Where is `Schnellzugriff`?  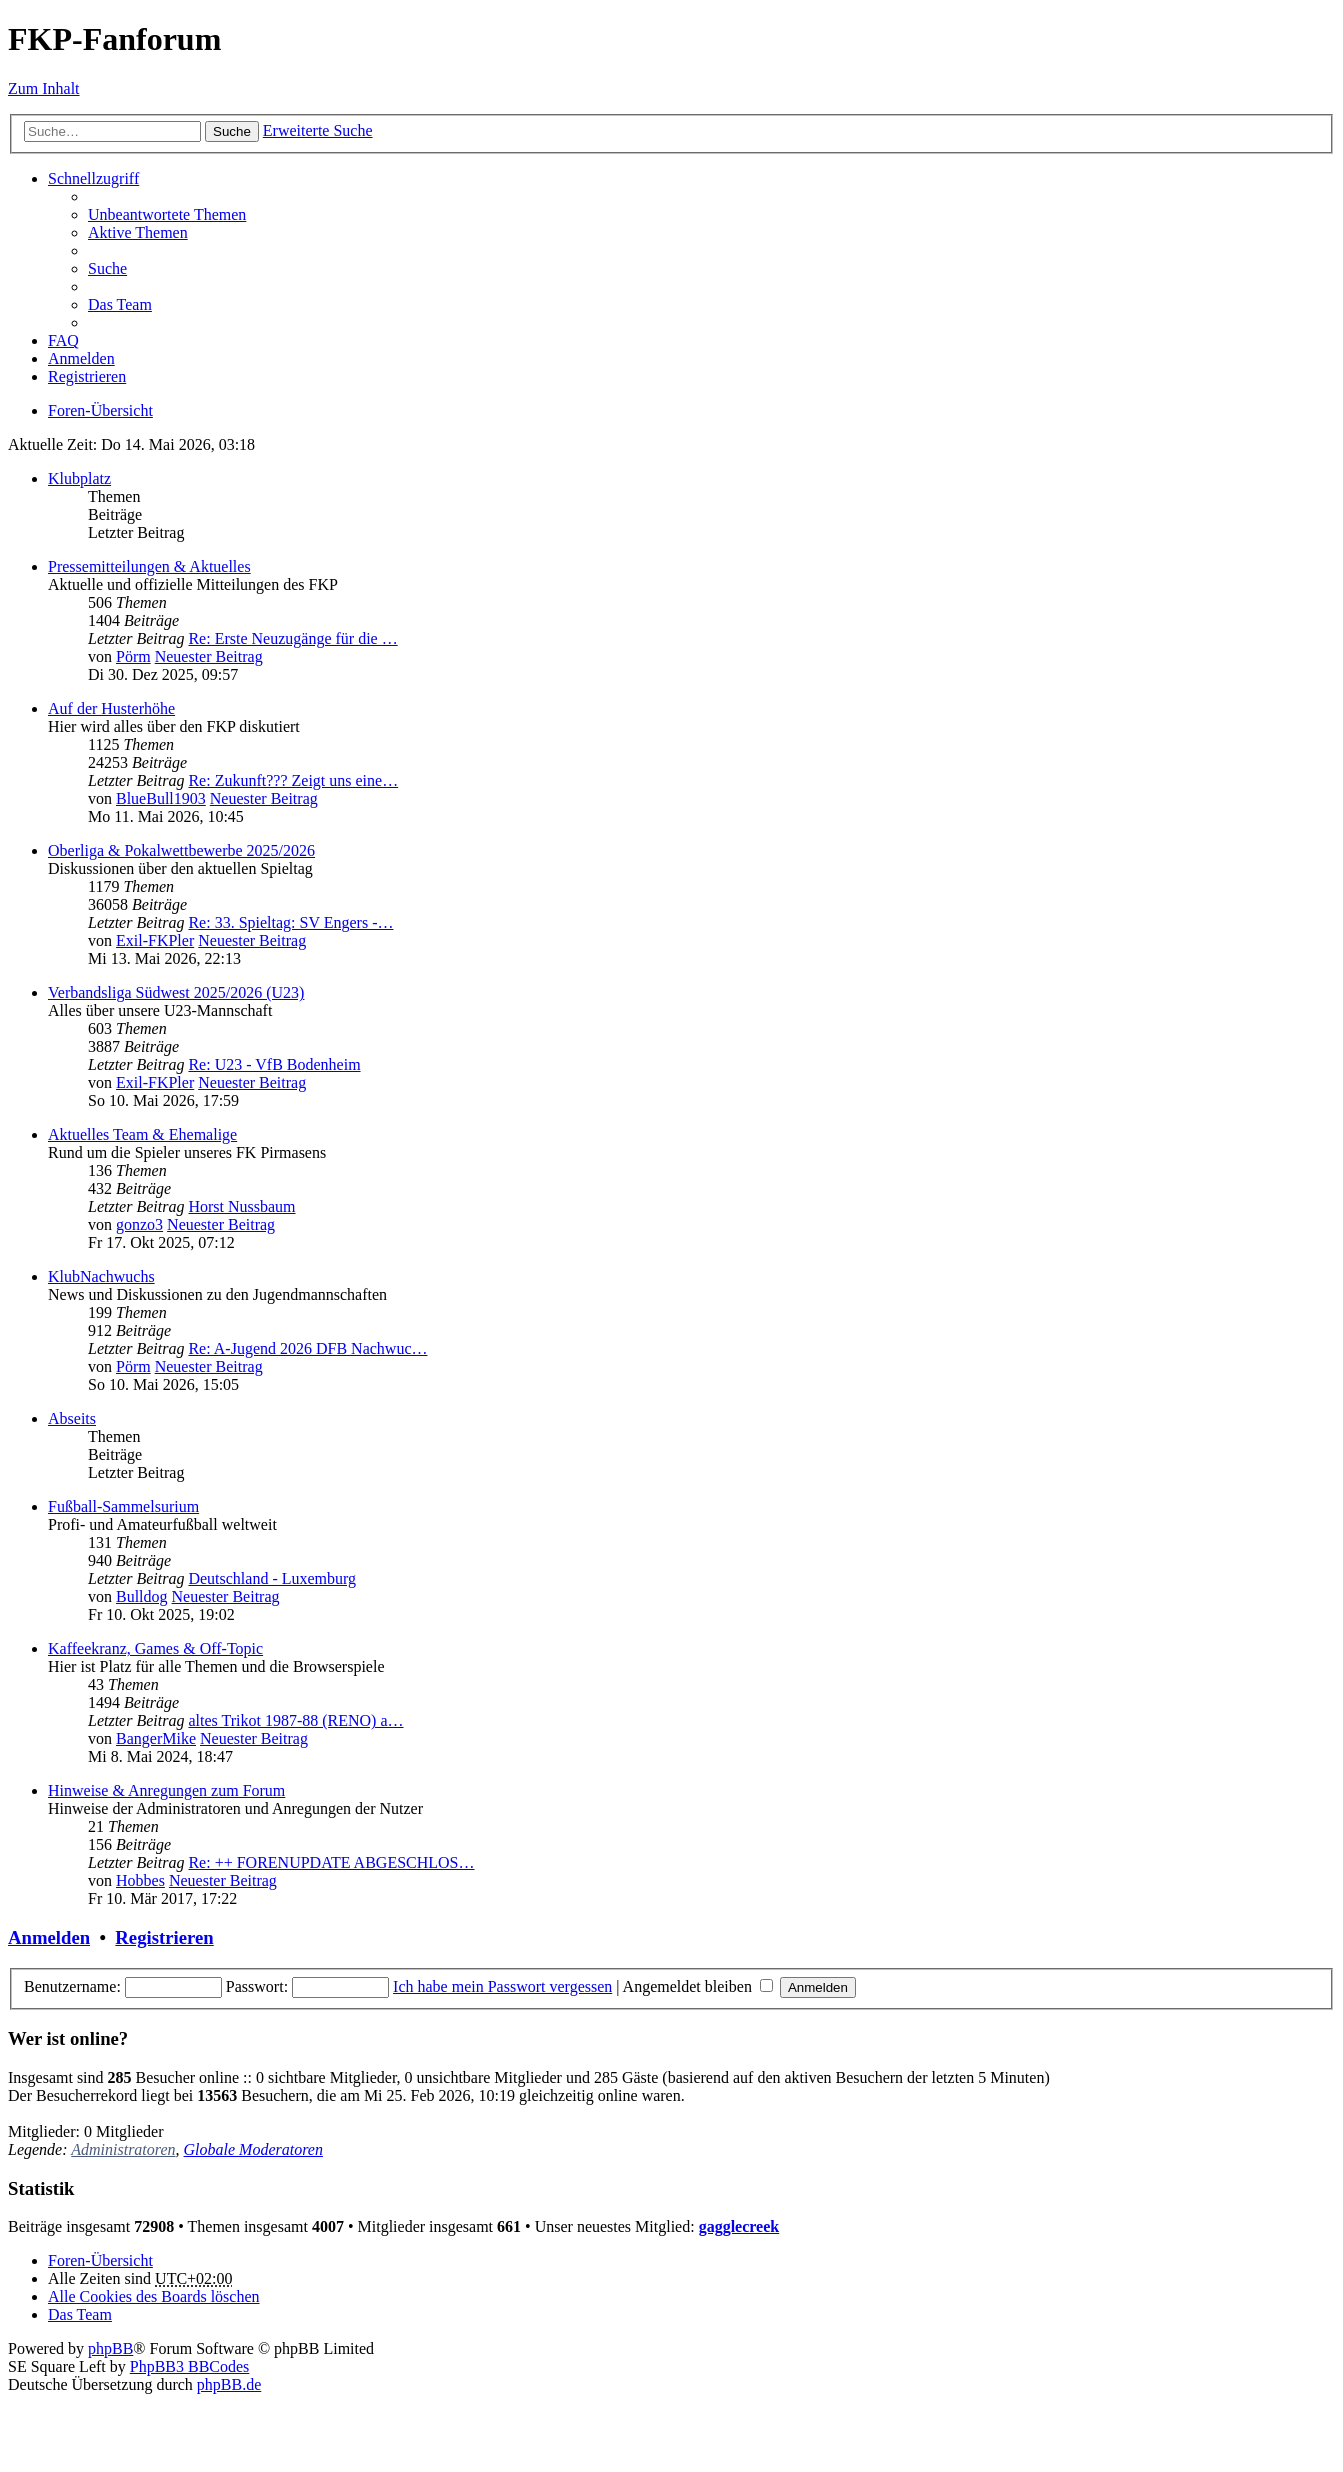
Schnellzugriff is located at coordinates (93, 178).